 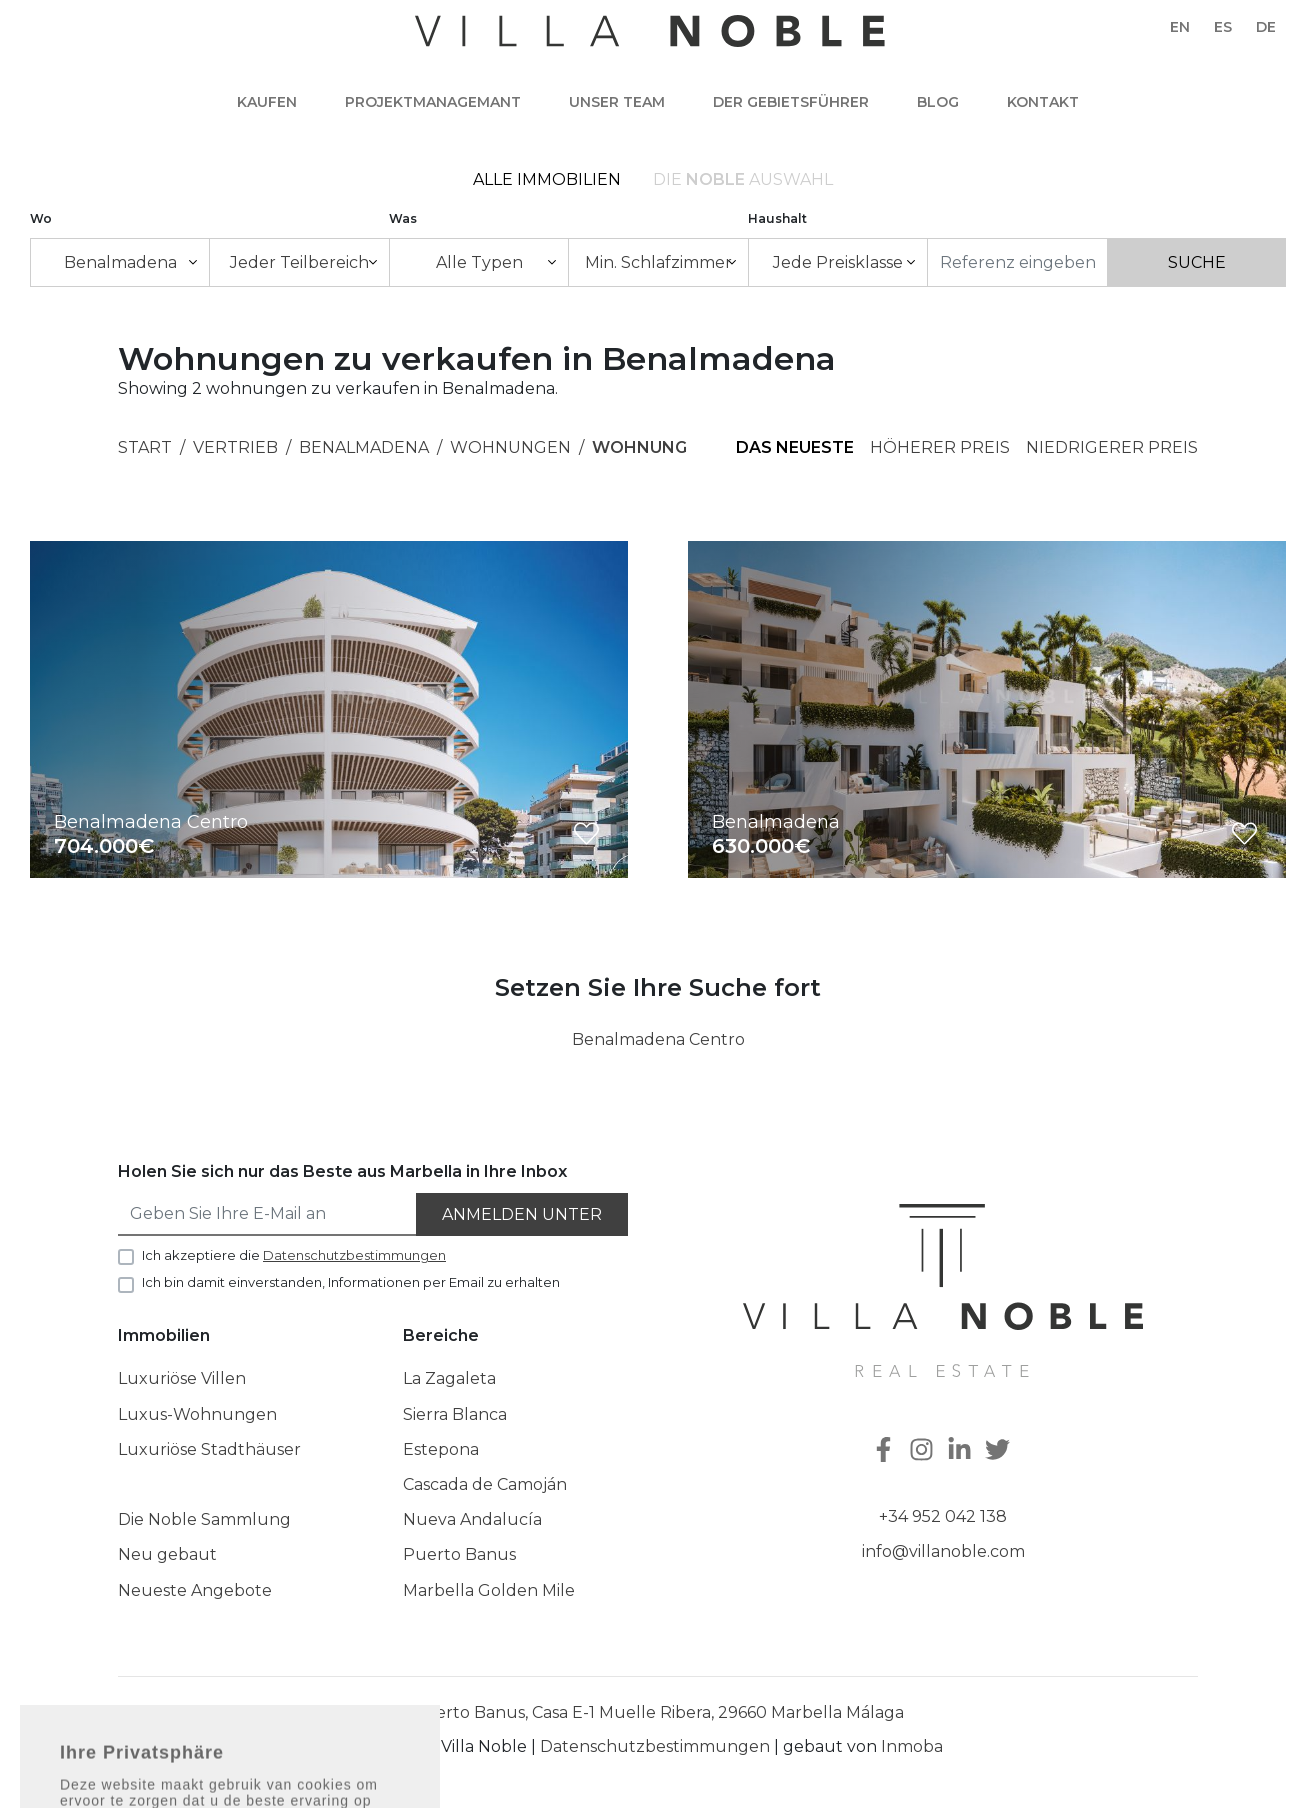 I want to click on Anmelden unter, so click(x=522, y=1214).